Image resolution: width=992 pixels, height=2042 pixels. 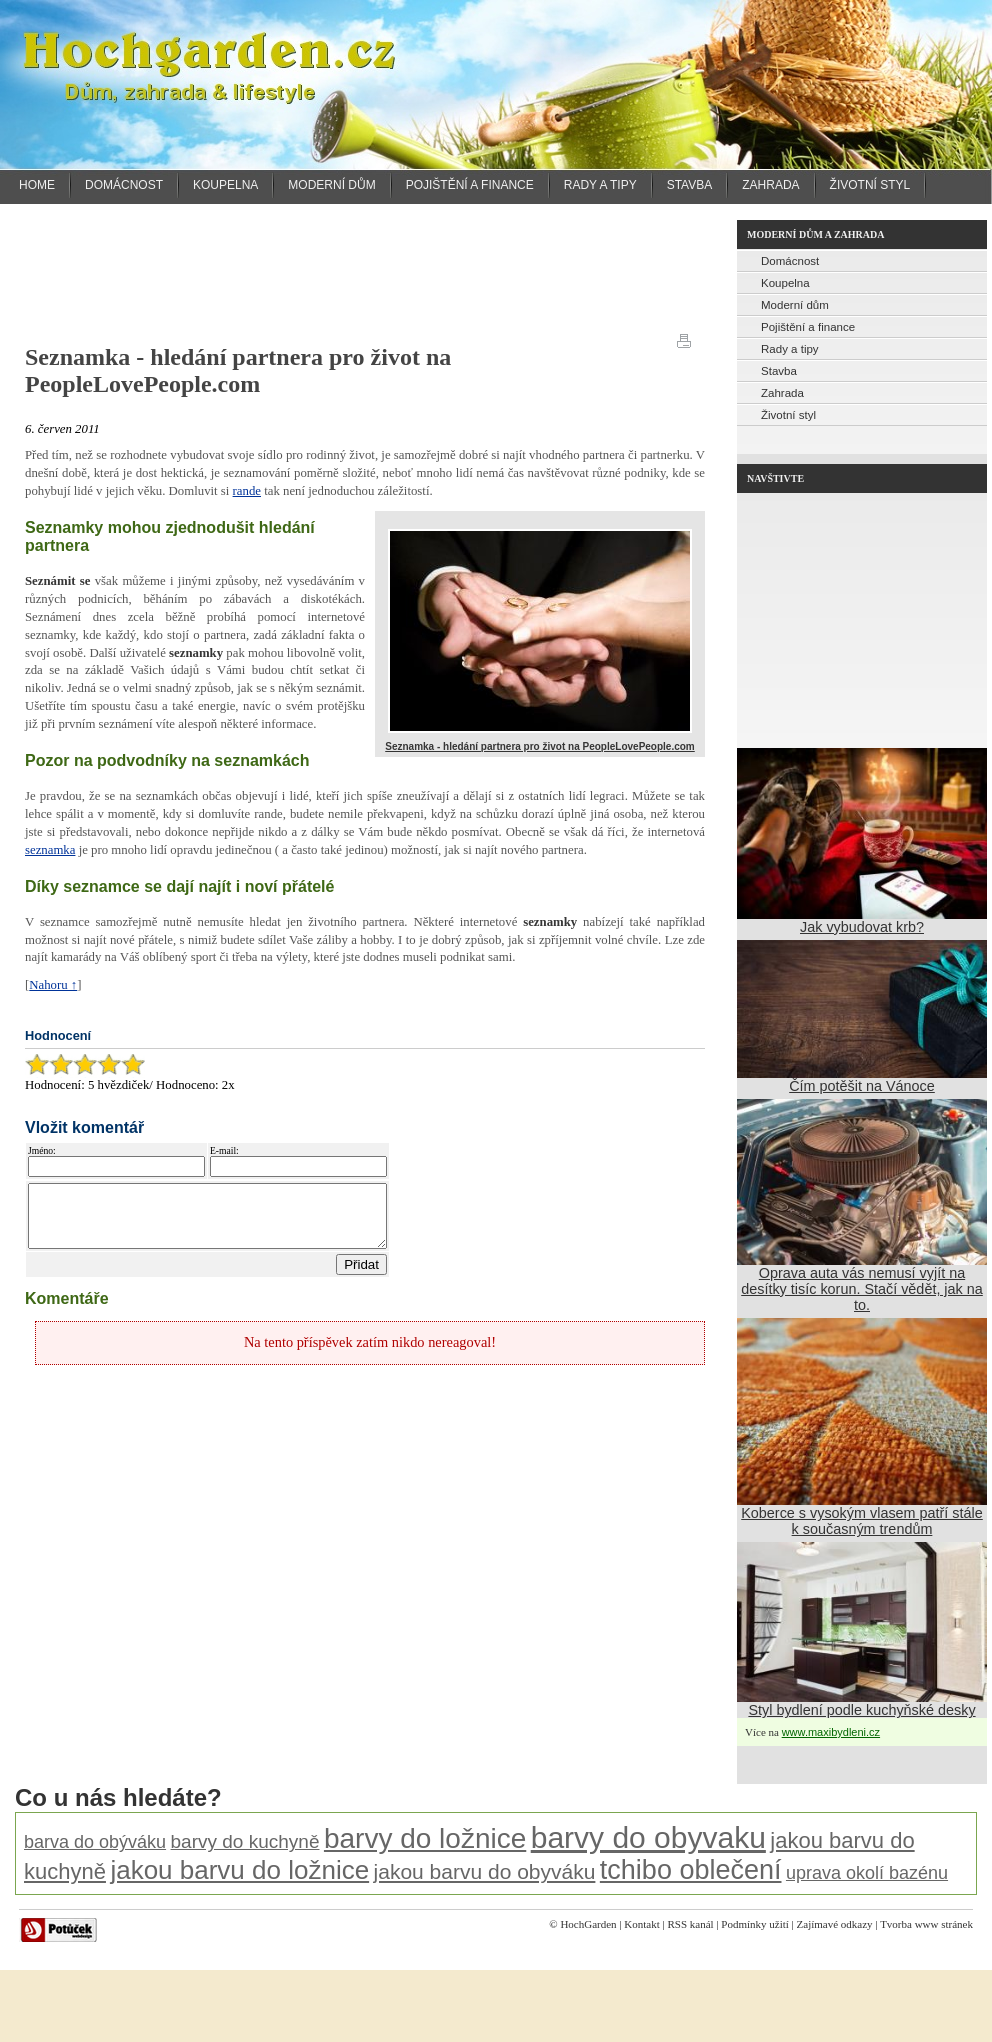 What do you see at coordinates (425, 1838) in the screenshot?
I see `barvy do ložnice` at bounding box center [425, 1838].